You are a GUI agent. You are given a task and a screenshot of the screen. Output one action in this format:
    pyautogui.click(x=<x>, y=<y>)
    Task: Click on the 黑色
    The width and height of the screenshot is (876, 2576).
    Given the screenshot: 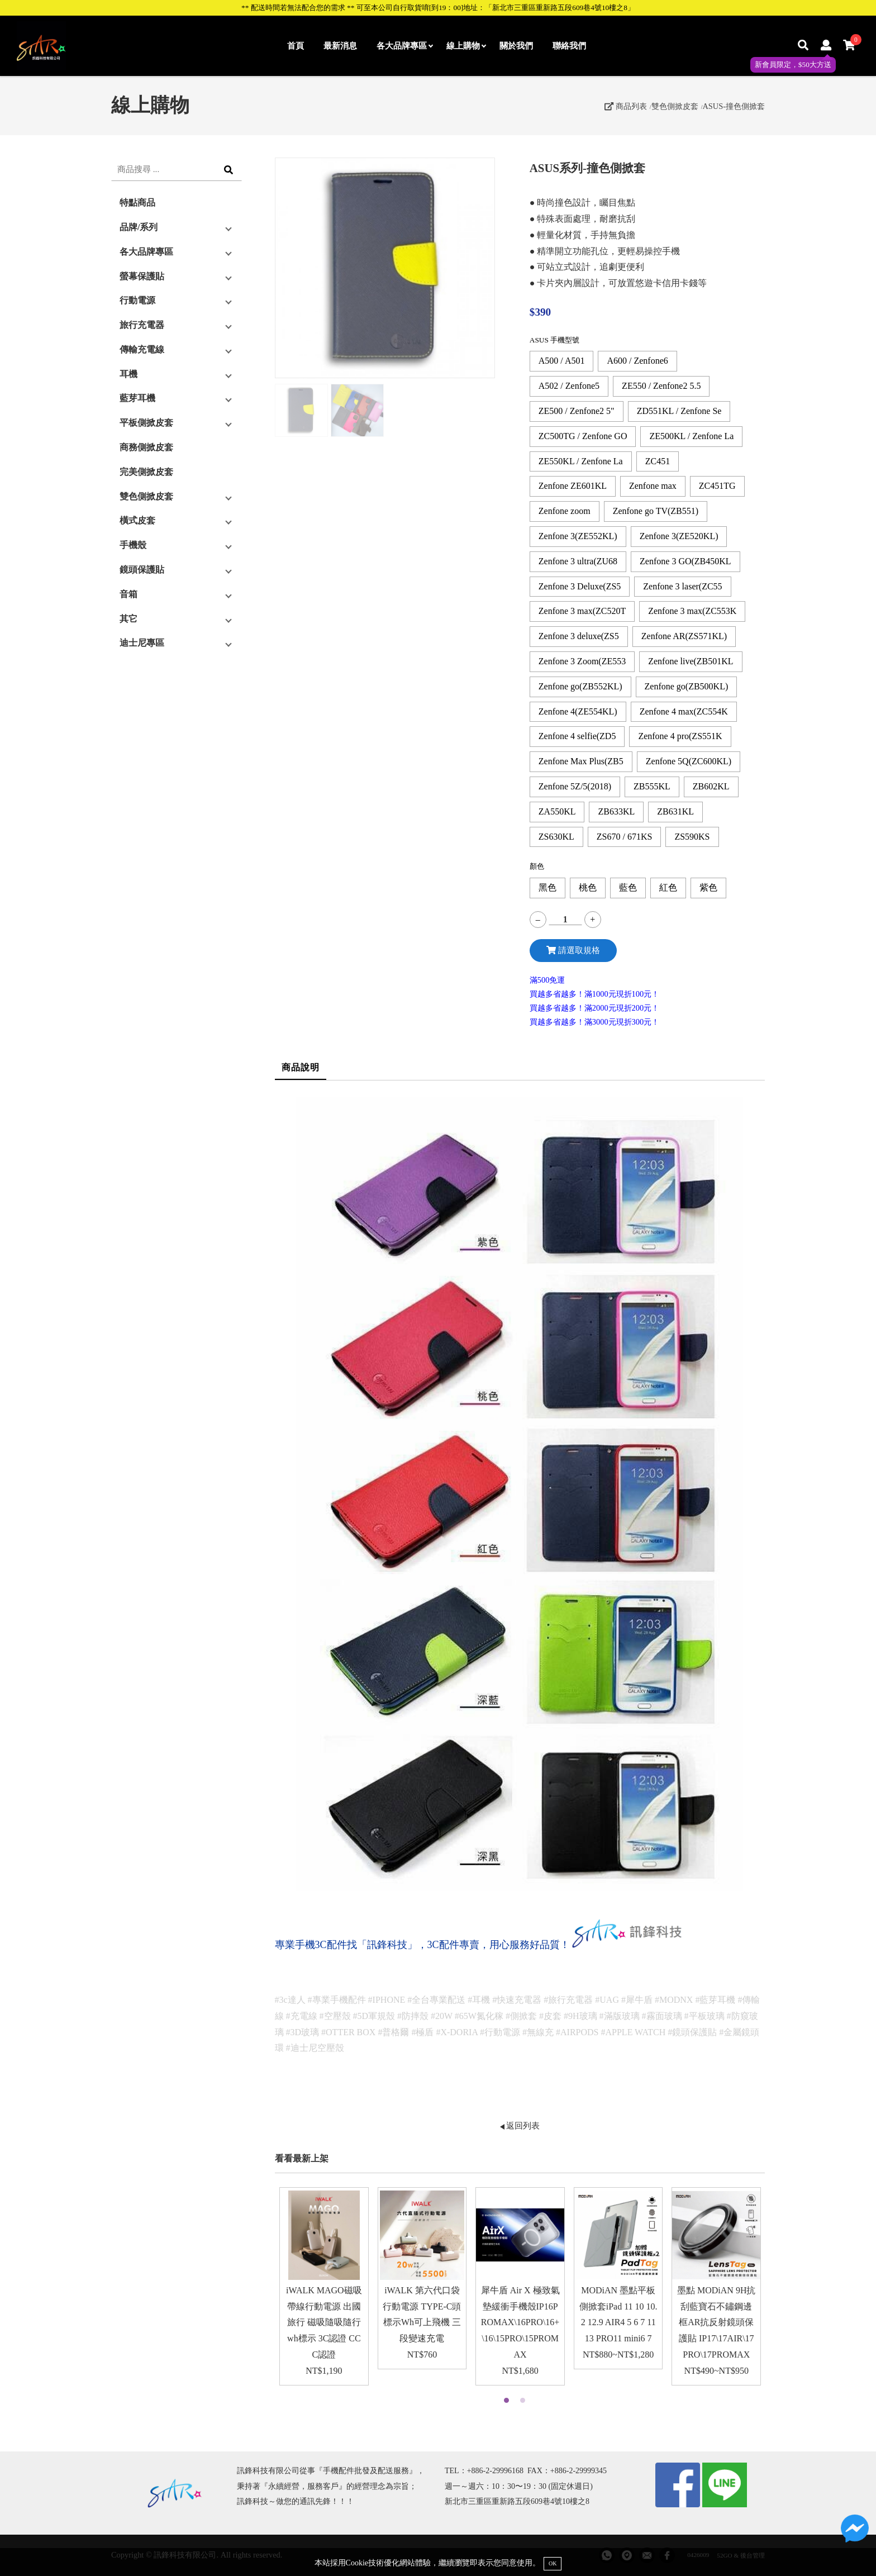 What is the action you would take?
    pyautogui.click(x=547, y=887)
    